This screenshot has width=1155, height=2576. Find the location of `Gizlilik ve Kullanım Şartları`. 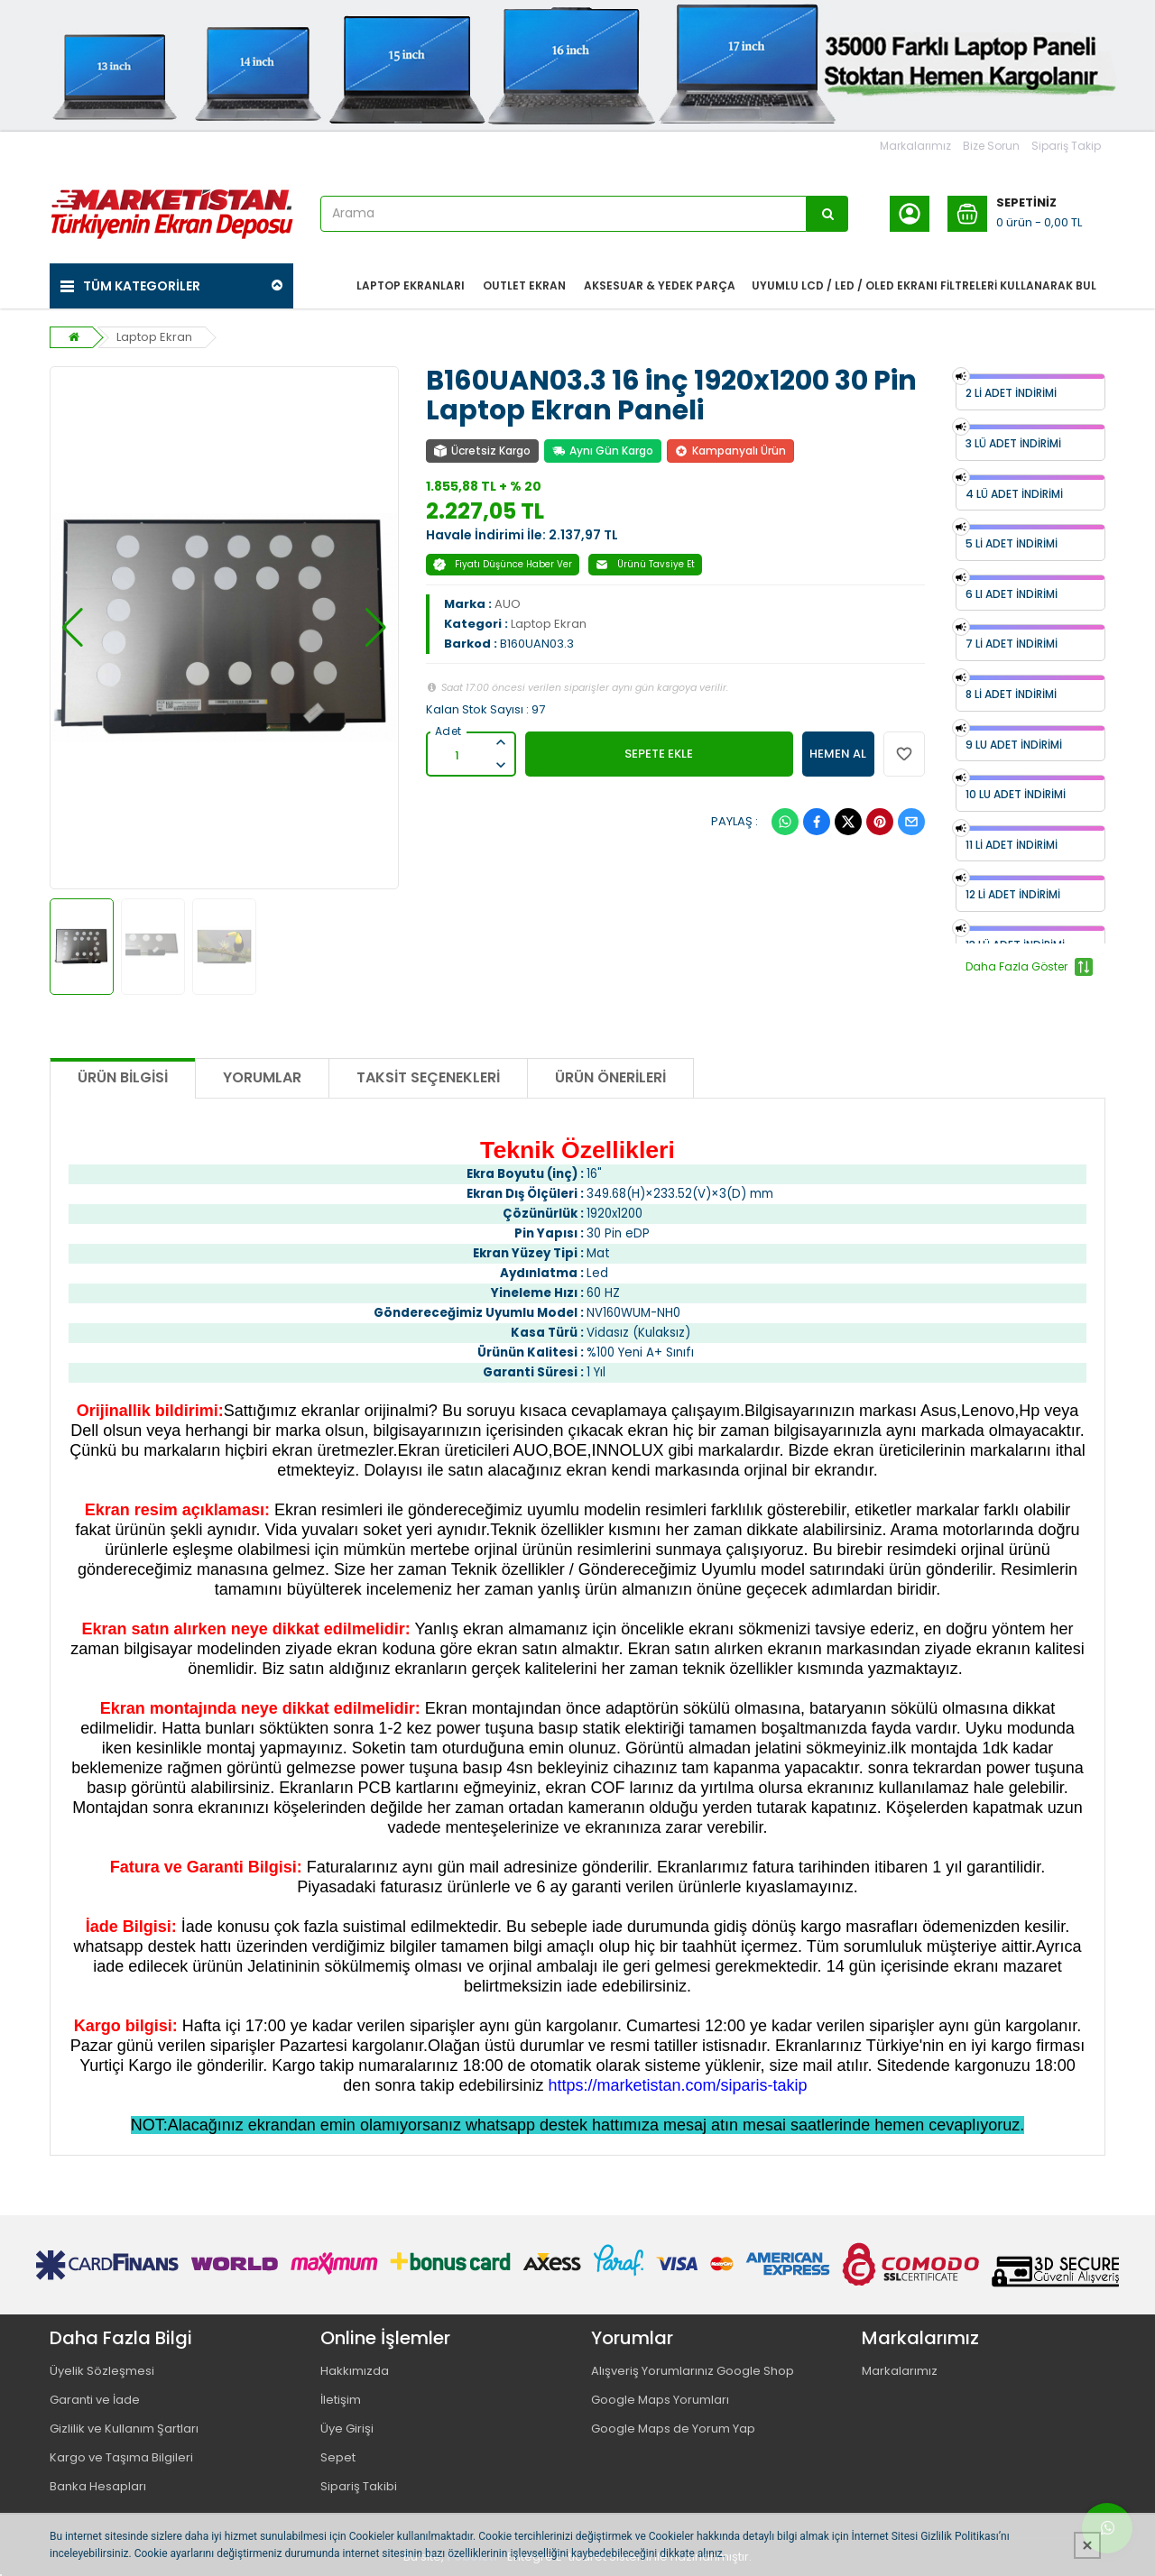

Gizlilik ve Kullanım Şartları is located at coordinates (124, 2428).